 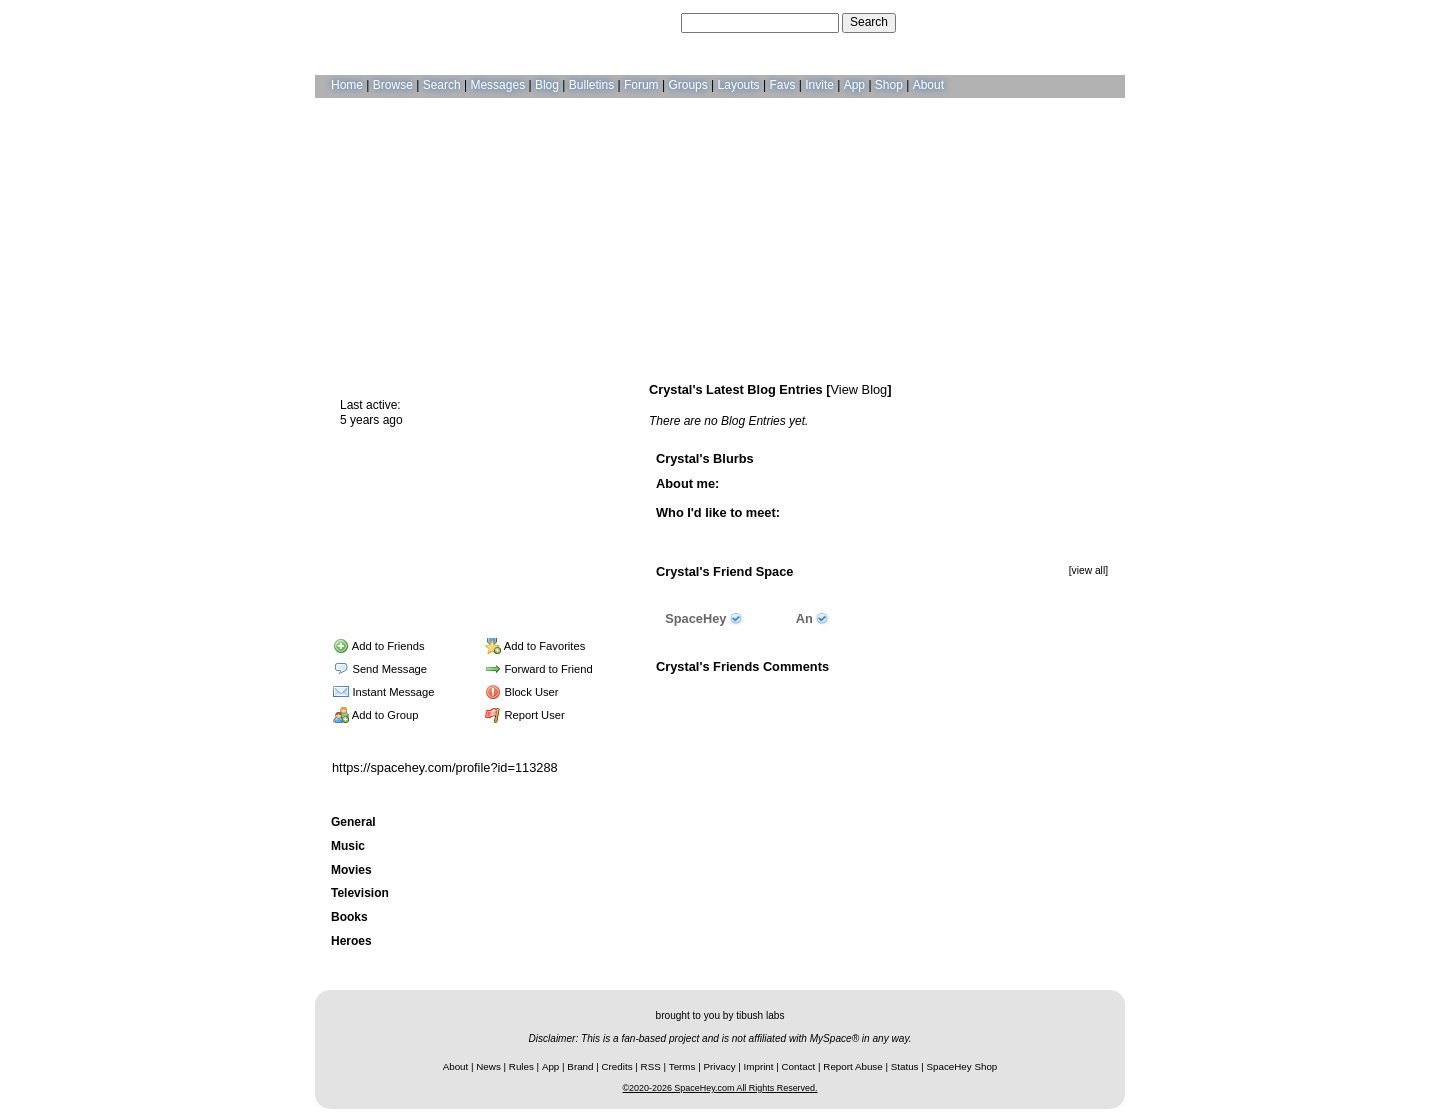 What do you see at coordinates (889, 85) in the screenshot?
I see `Shop` at bounding box center [889, 85].